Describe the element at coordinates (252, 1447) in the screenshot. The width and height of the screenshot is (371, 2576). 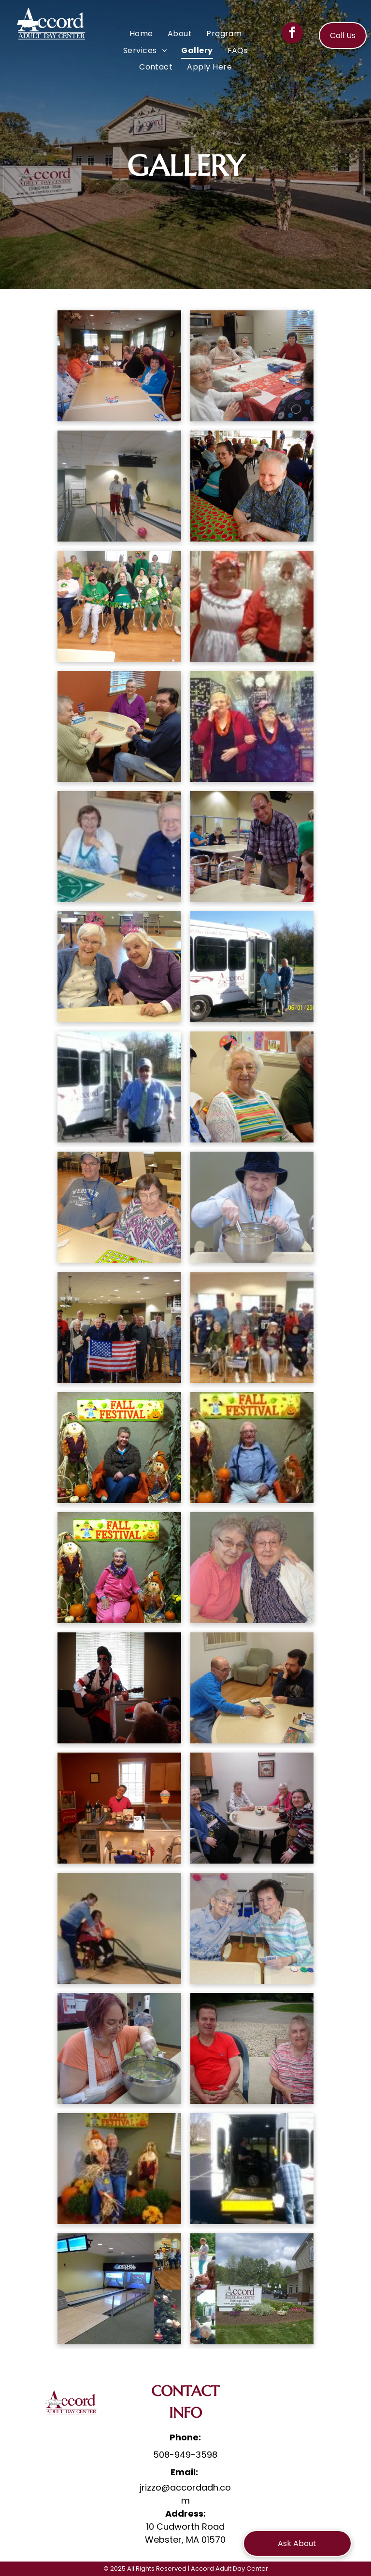
I see `[A man is sitting in a chair holding a pumpkin in front of a fall festival sign.]` at that location.